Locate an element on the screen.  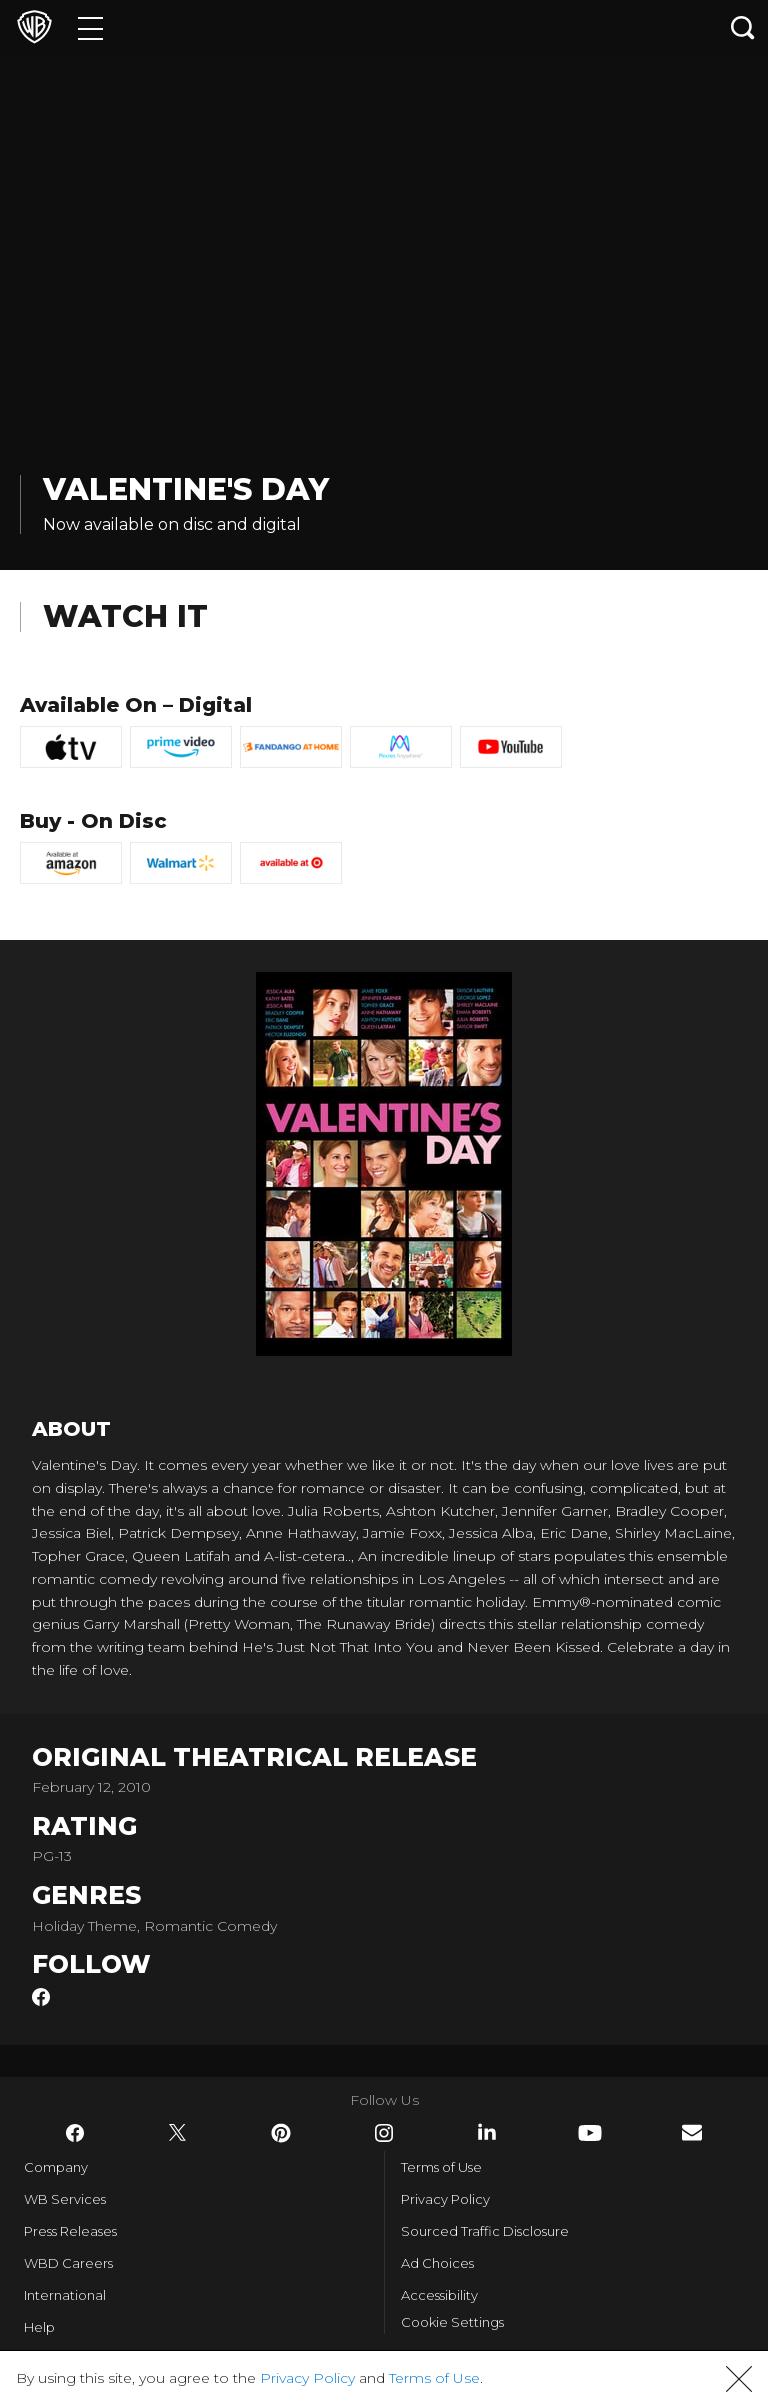
​ [Facebook - WarnerBros.com] is located at coordinates (75, 2133).